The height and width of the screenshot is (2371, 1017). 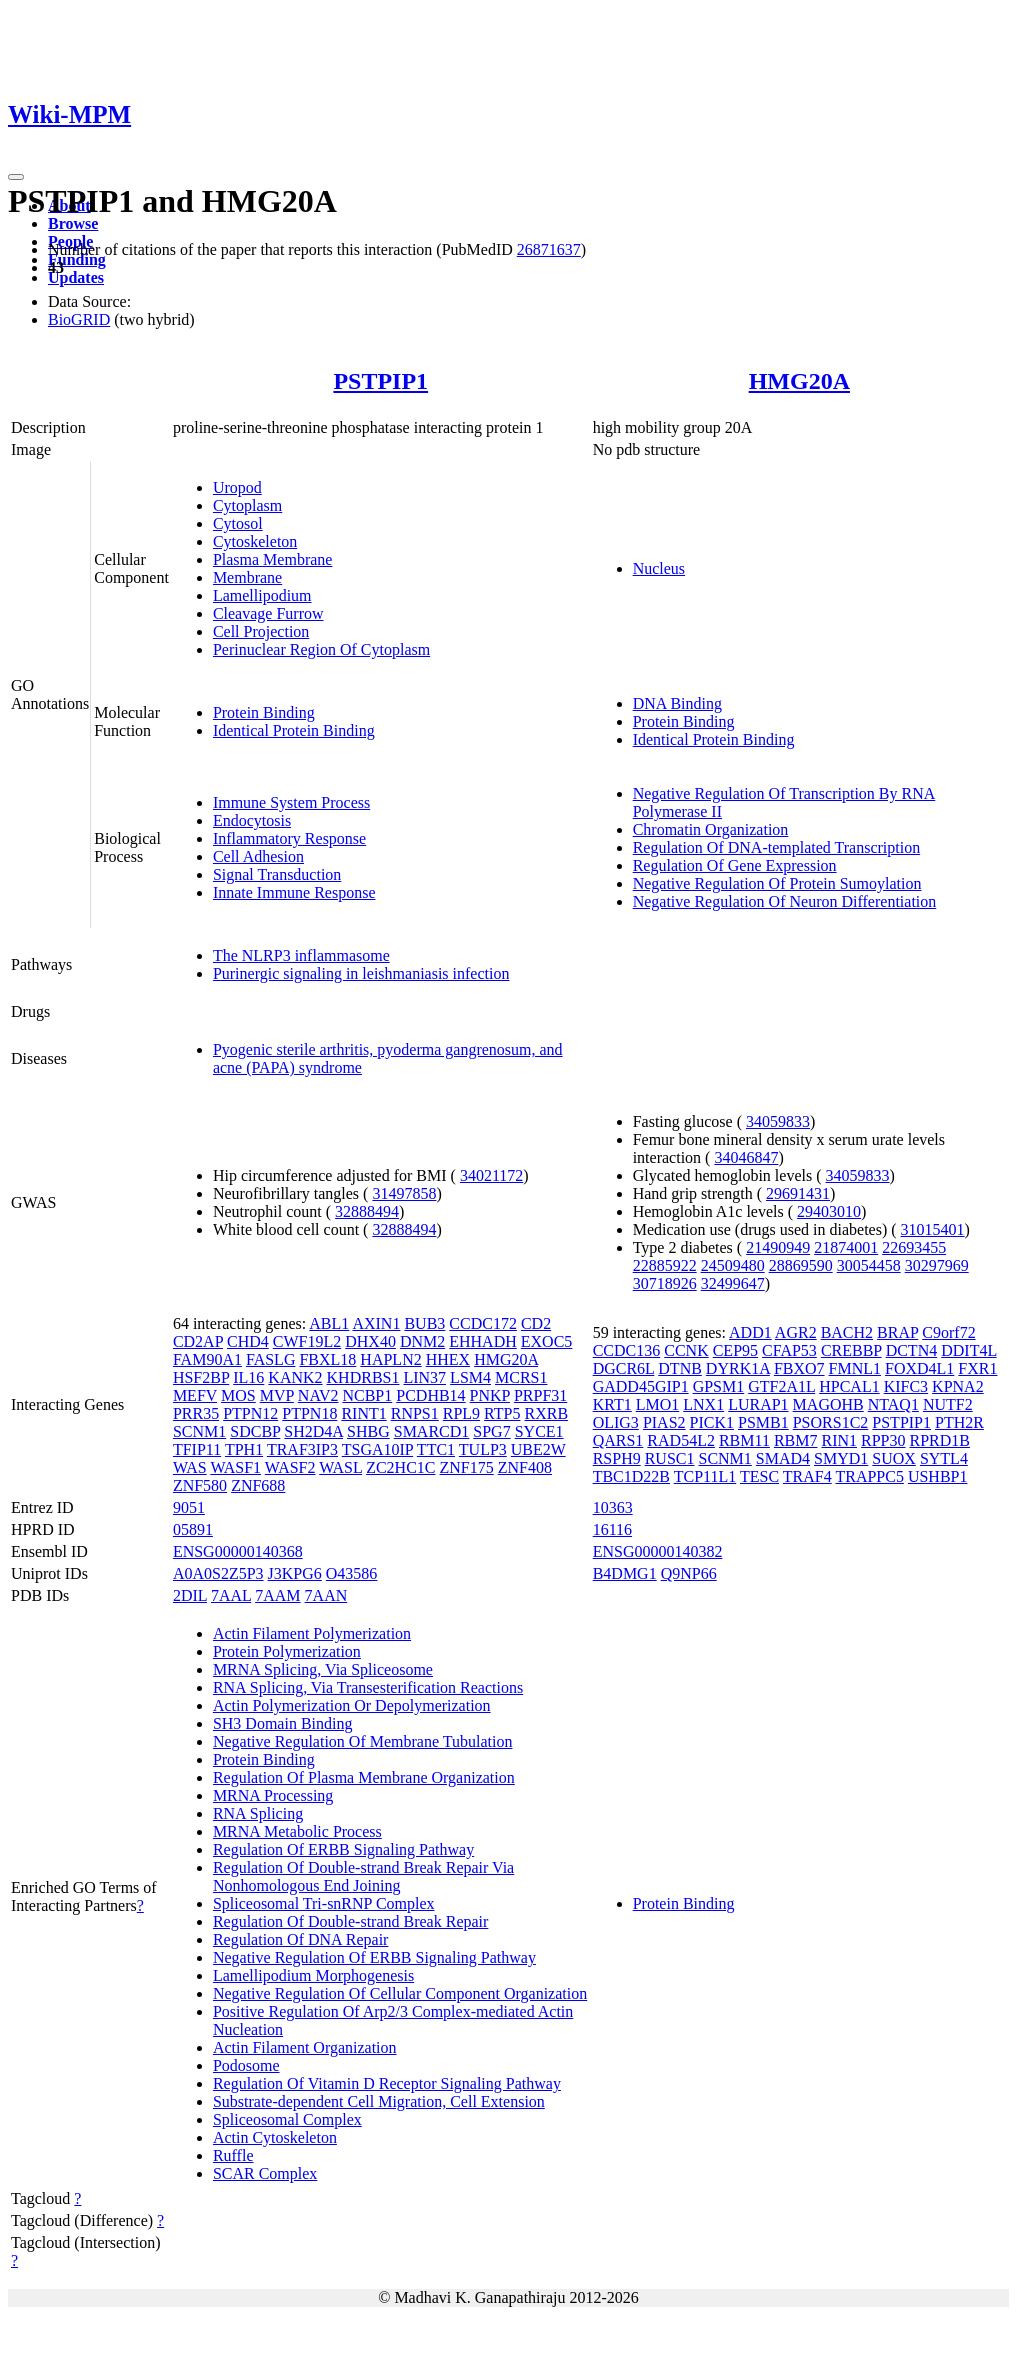 I want to click on PIAS2, so click(x=664, y=1422).